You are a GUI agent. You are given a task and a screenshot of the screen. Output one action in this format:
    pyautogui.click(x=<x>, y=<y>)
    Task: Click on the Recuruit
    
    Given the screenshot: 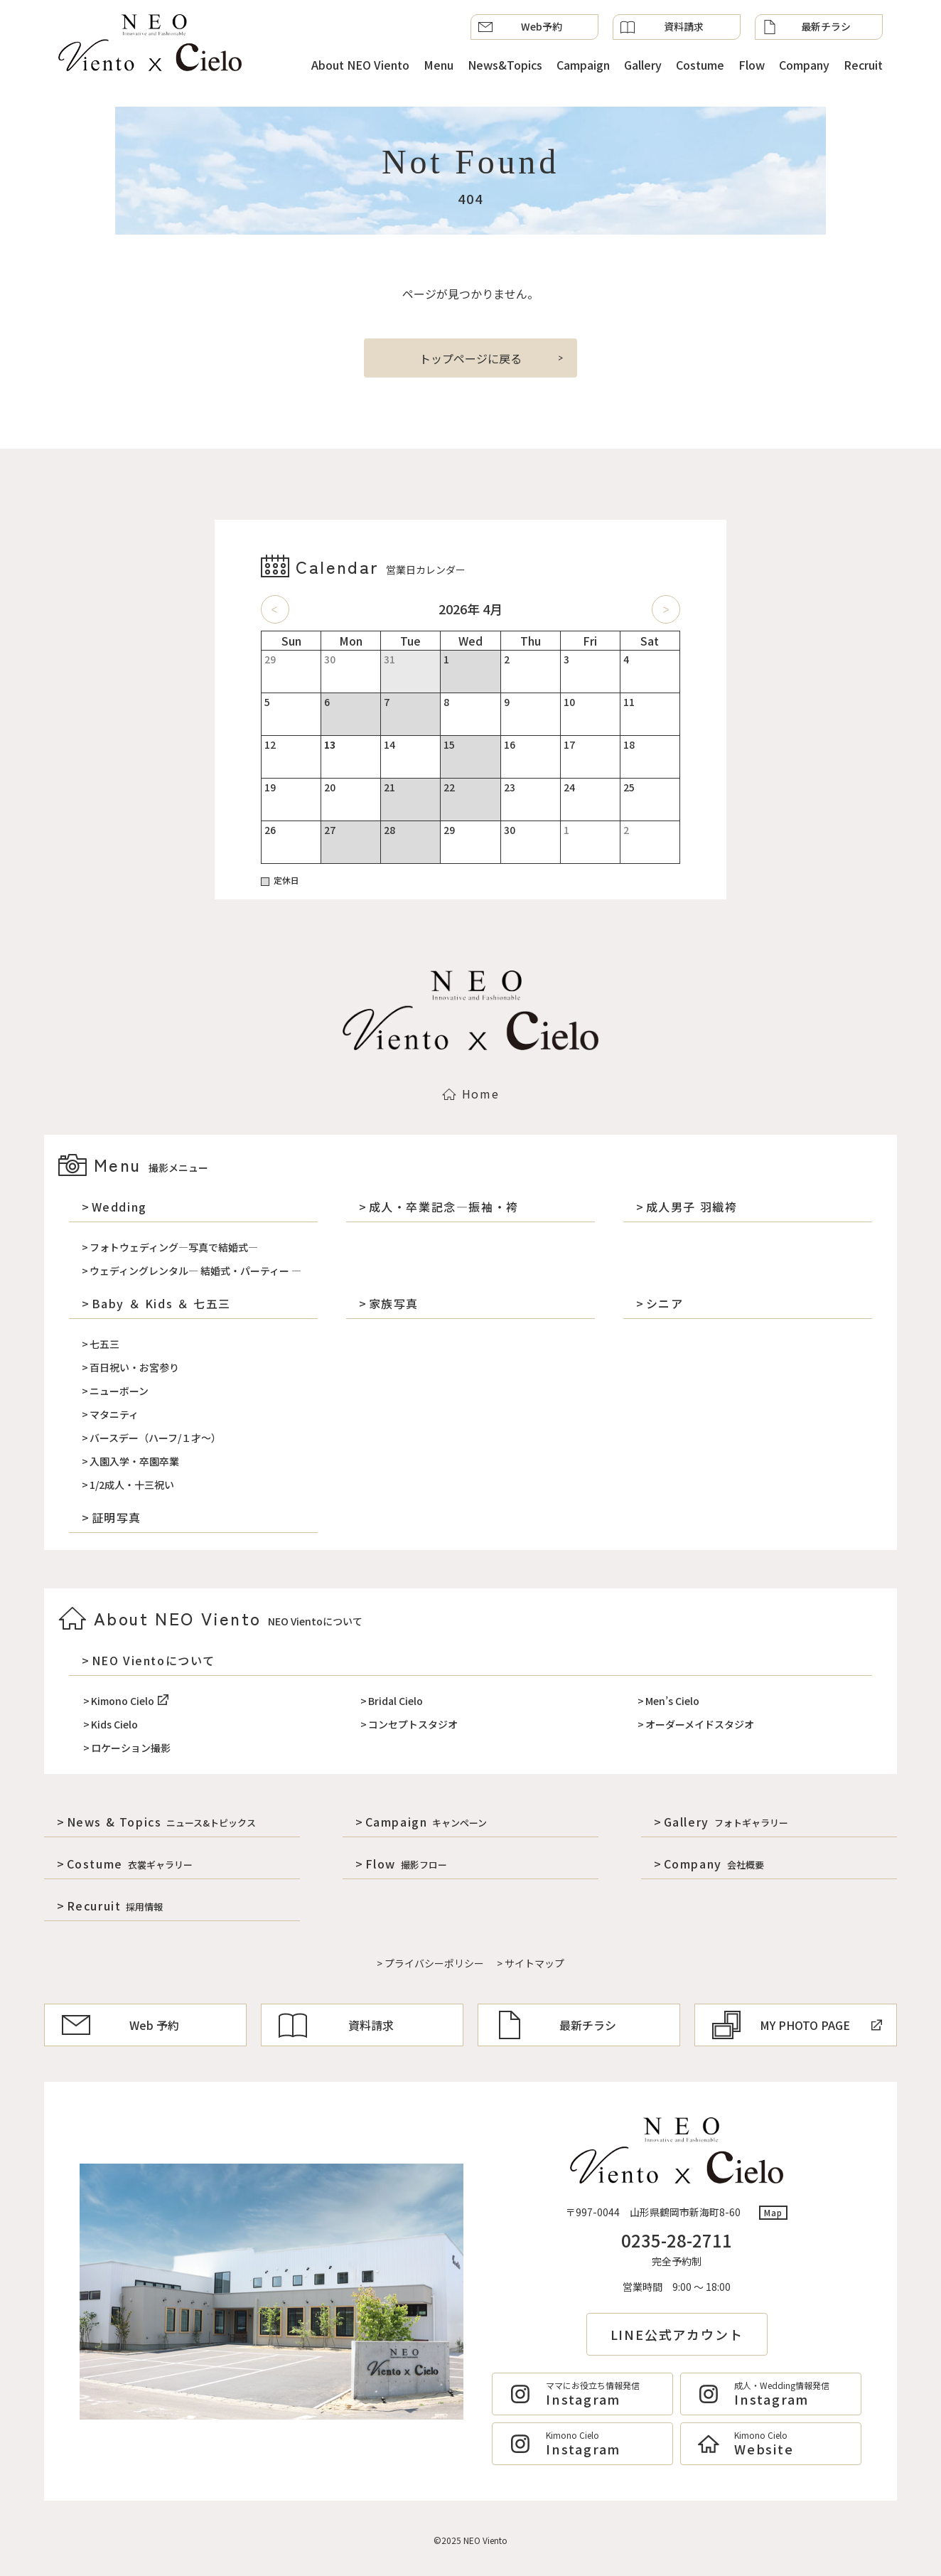 What is the action you would take?
    pyautogui.click(x=115, y=1905)
    